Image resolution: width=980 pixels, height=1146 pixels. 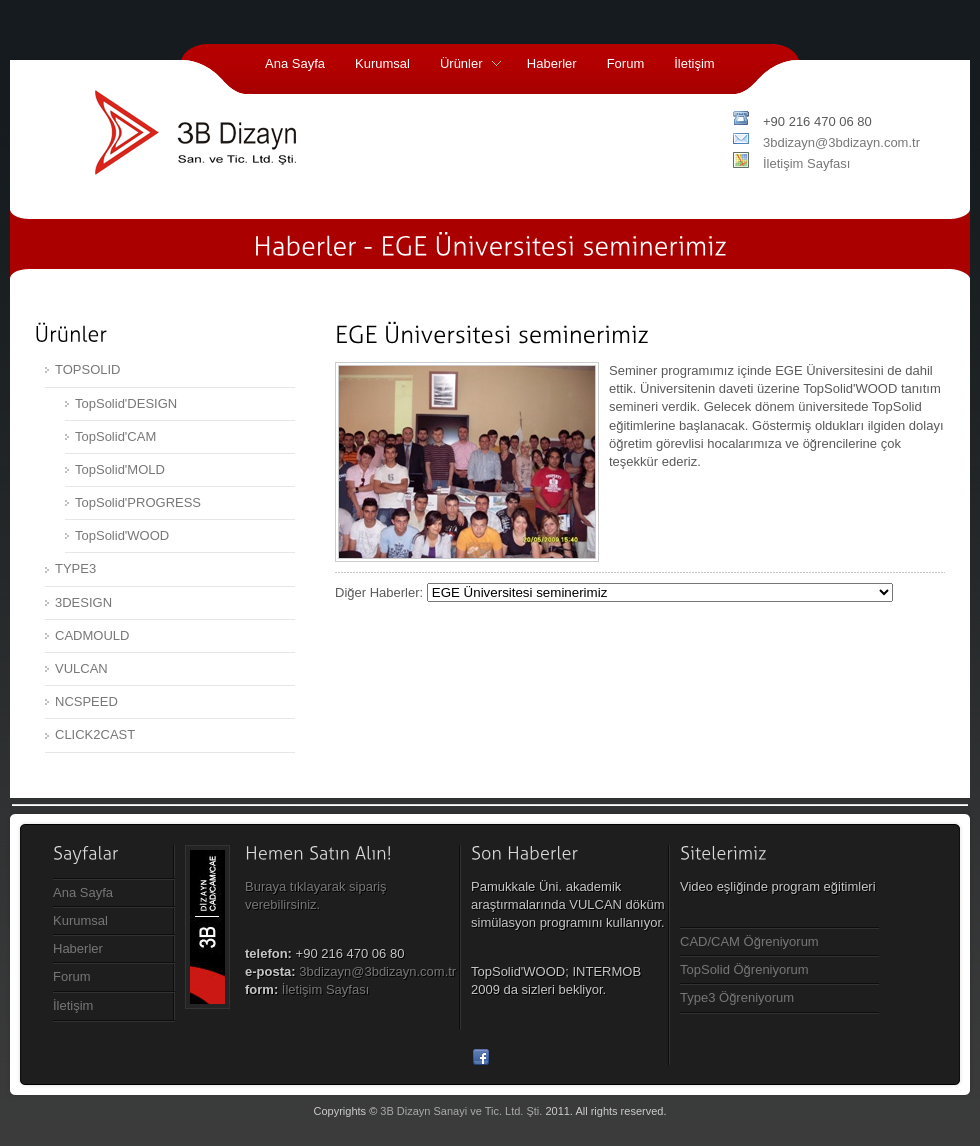 I want to click on TopSolid'PROGRESS, so click(x=138, y=502).